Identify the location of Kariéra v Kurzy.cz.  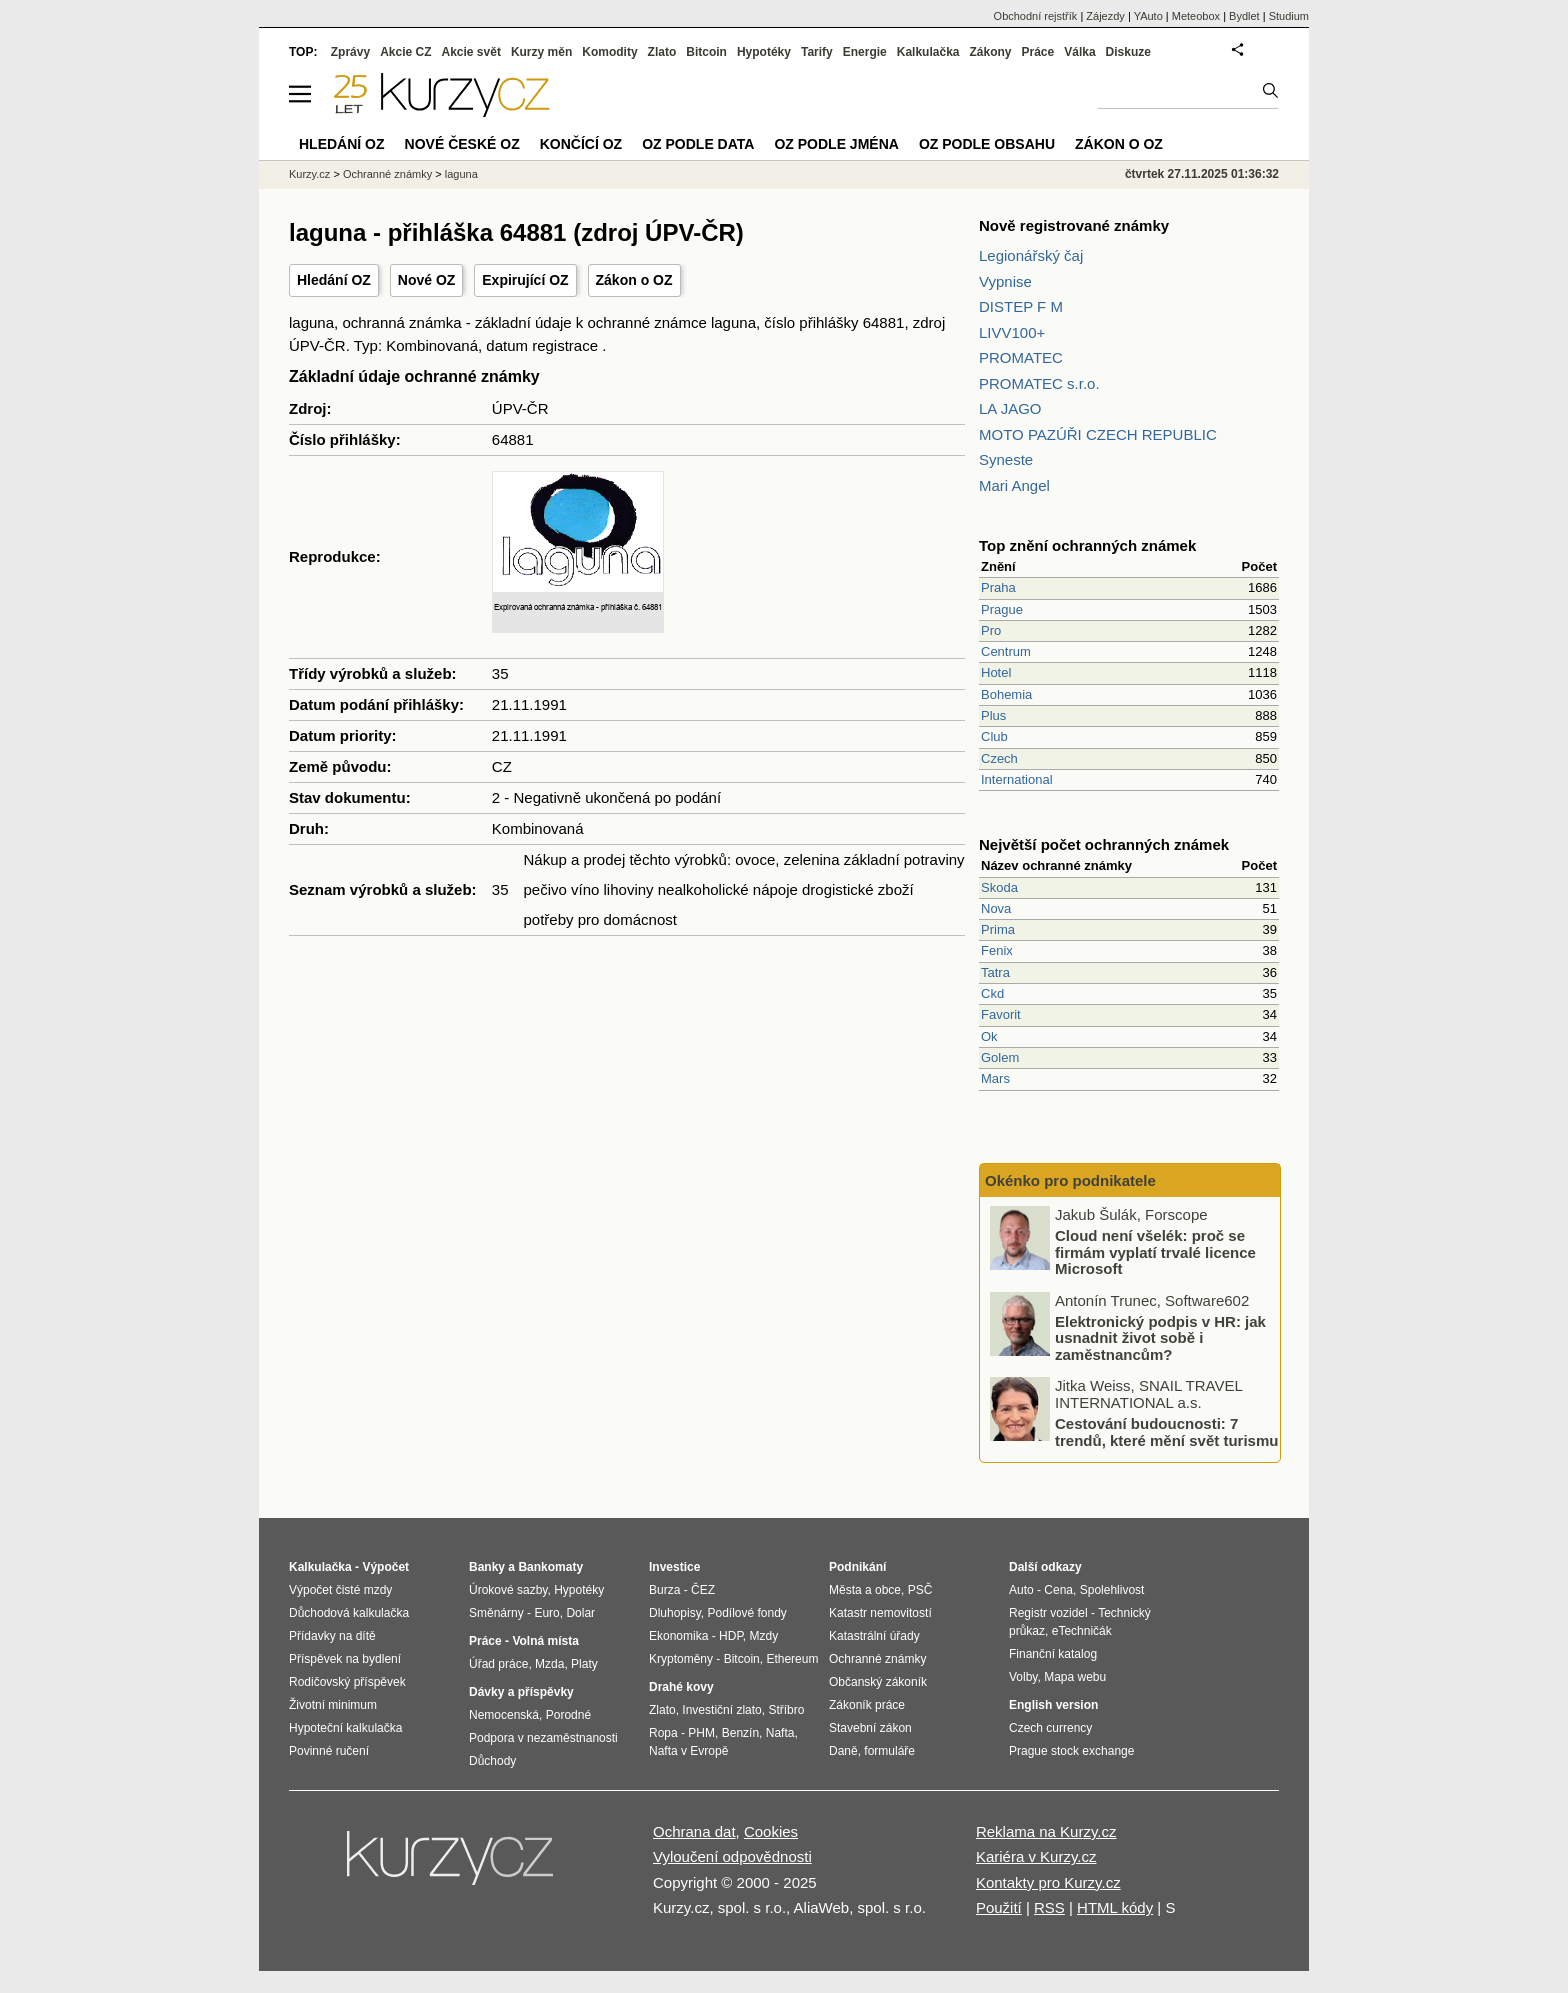
(1036, 1856).